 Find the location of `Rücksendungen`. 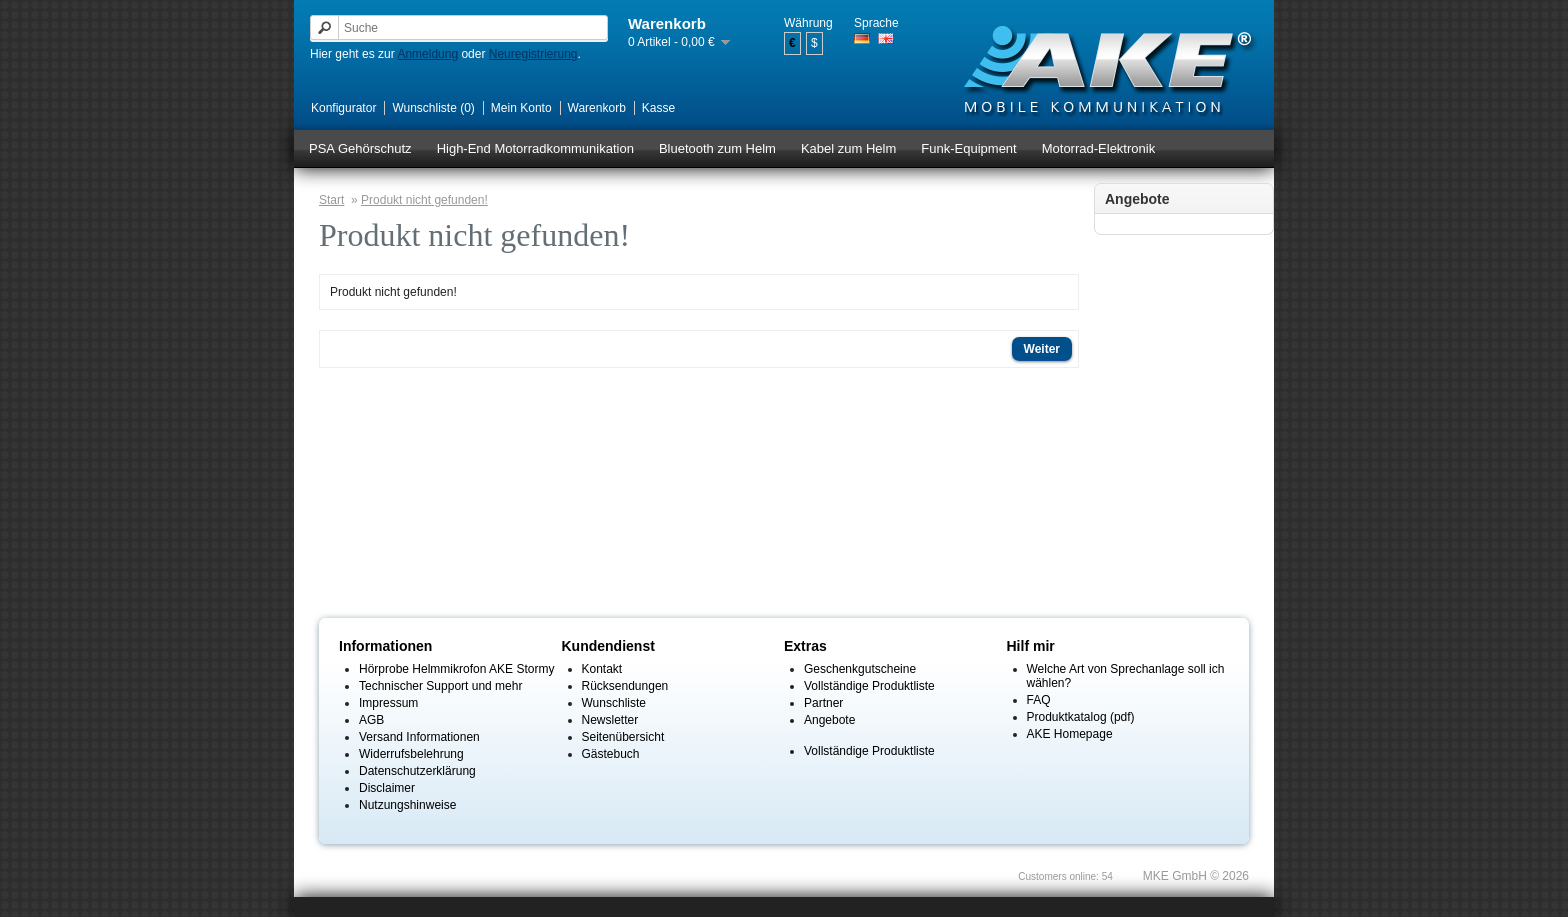

Rücksendungen is located at coordinates (625, 686).